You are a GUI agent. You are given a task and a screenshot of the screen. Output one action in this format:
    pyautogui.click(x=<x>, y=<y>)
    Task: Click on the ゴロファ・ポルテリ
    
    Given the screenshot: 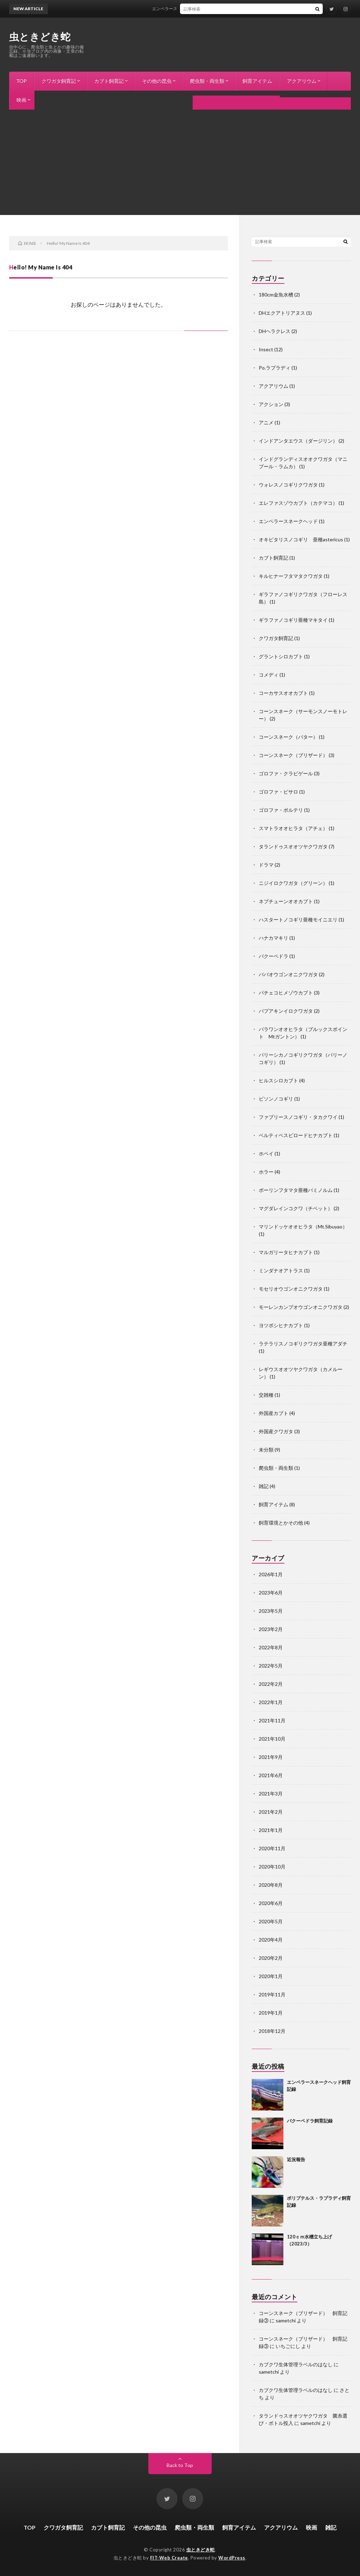 What is the action you would take?
    pyautogui.click(x=281, y=810)
    